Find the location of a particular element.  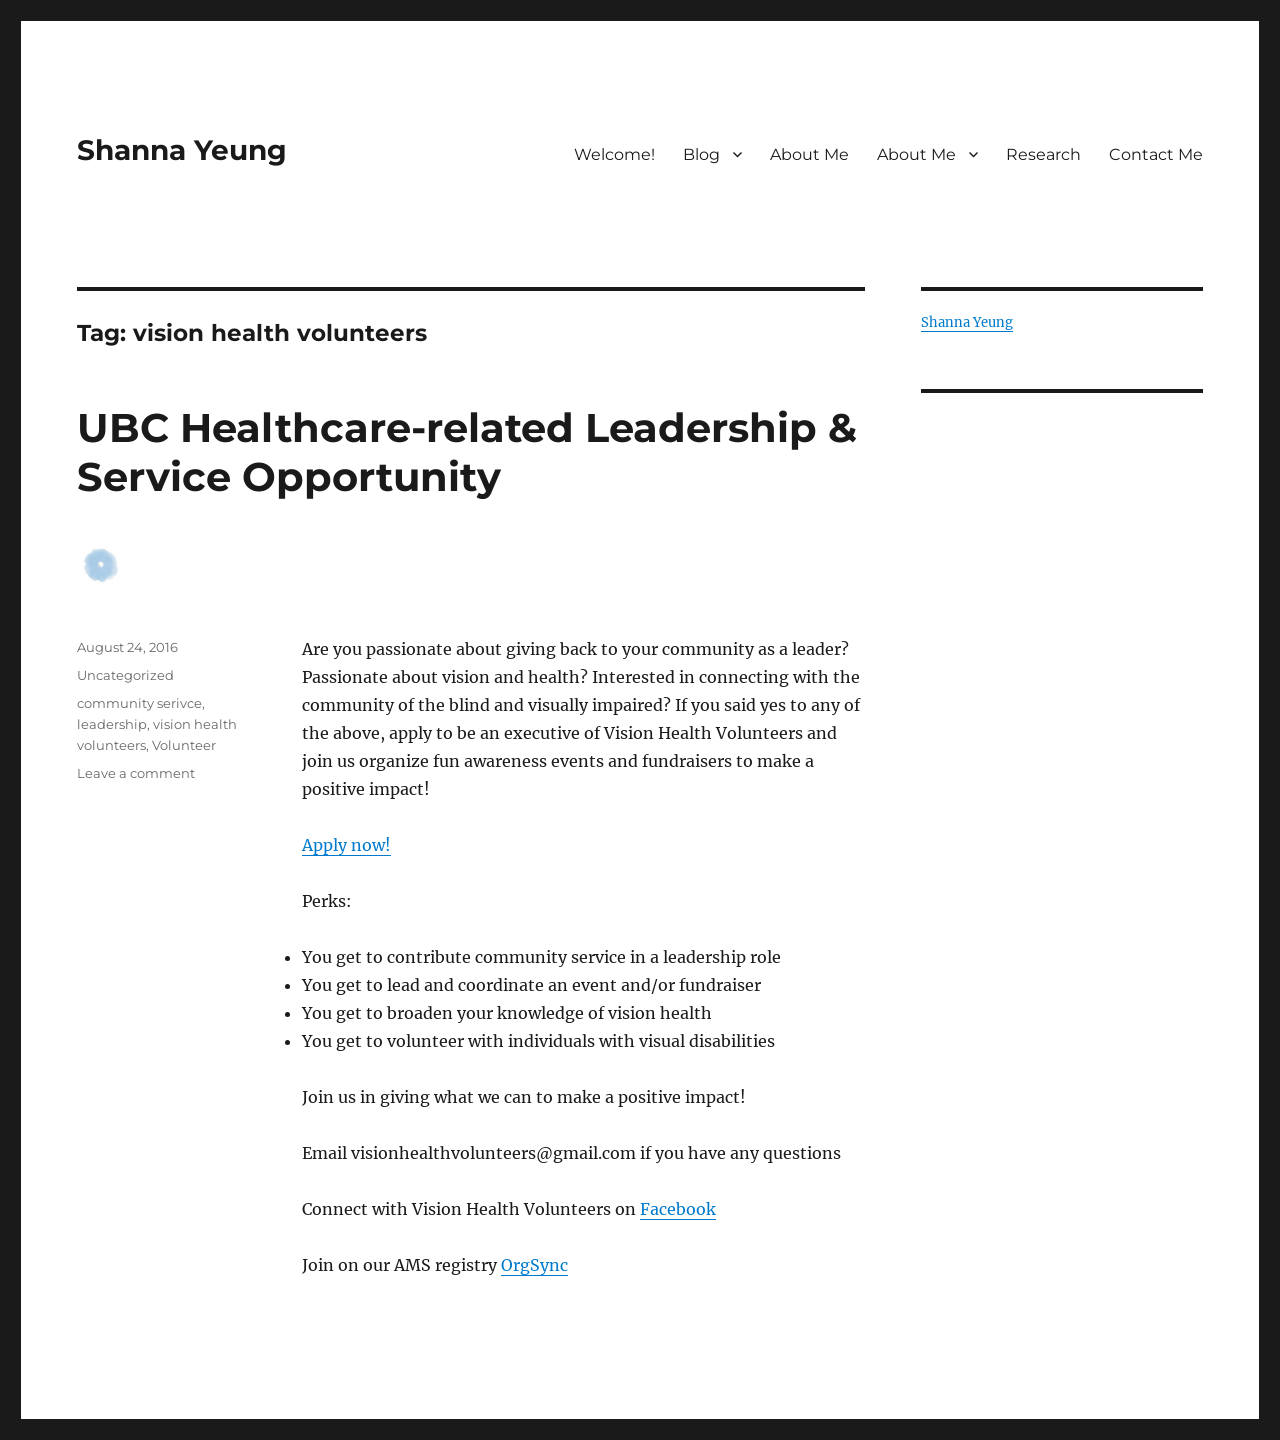

leadership is located at coordinates (112, 724).